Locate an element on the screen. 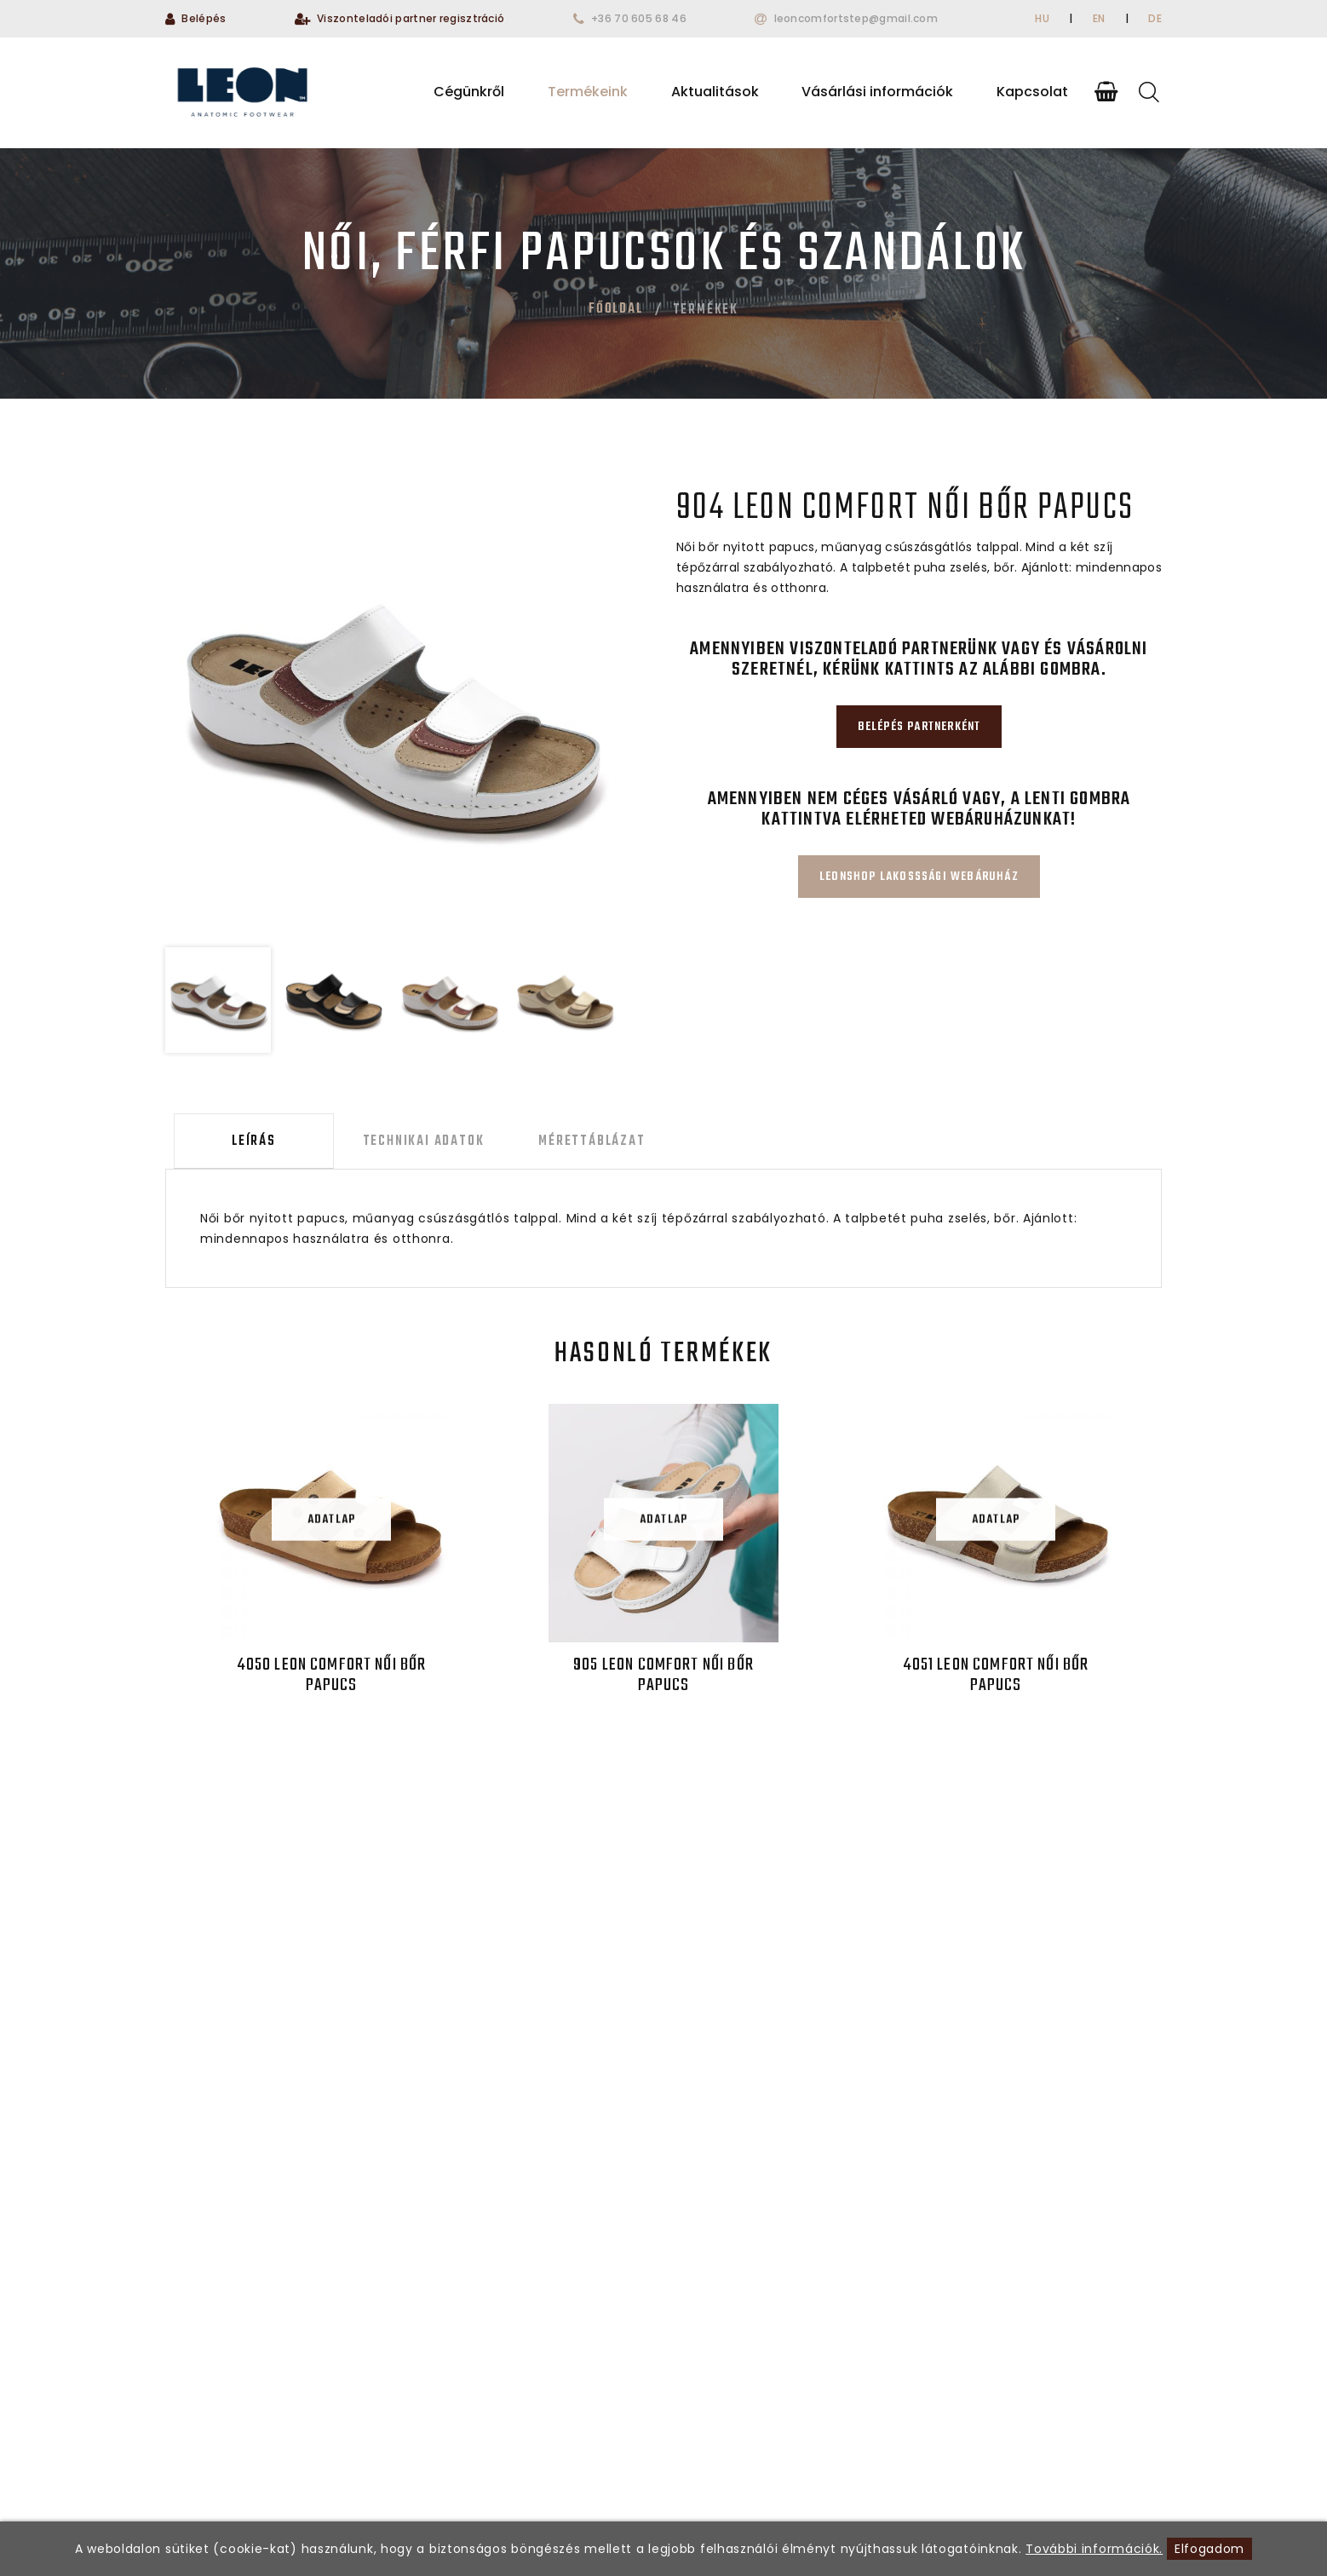 Image resolution: width=1327 pixels, height=2576 pixels. 4050 LEON Comfort női bőr papucs is located at coordinates (331, 1680).